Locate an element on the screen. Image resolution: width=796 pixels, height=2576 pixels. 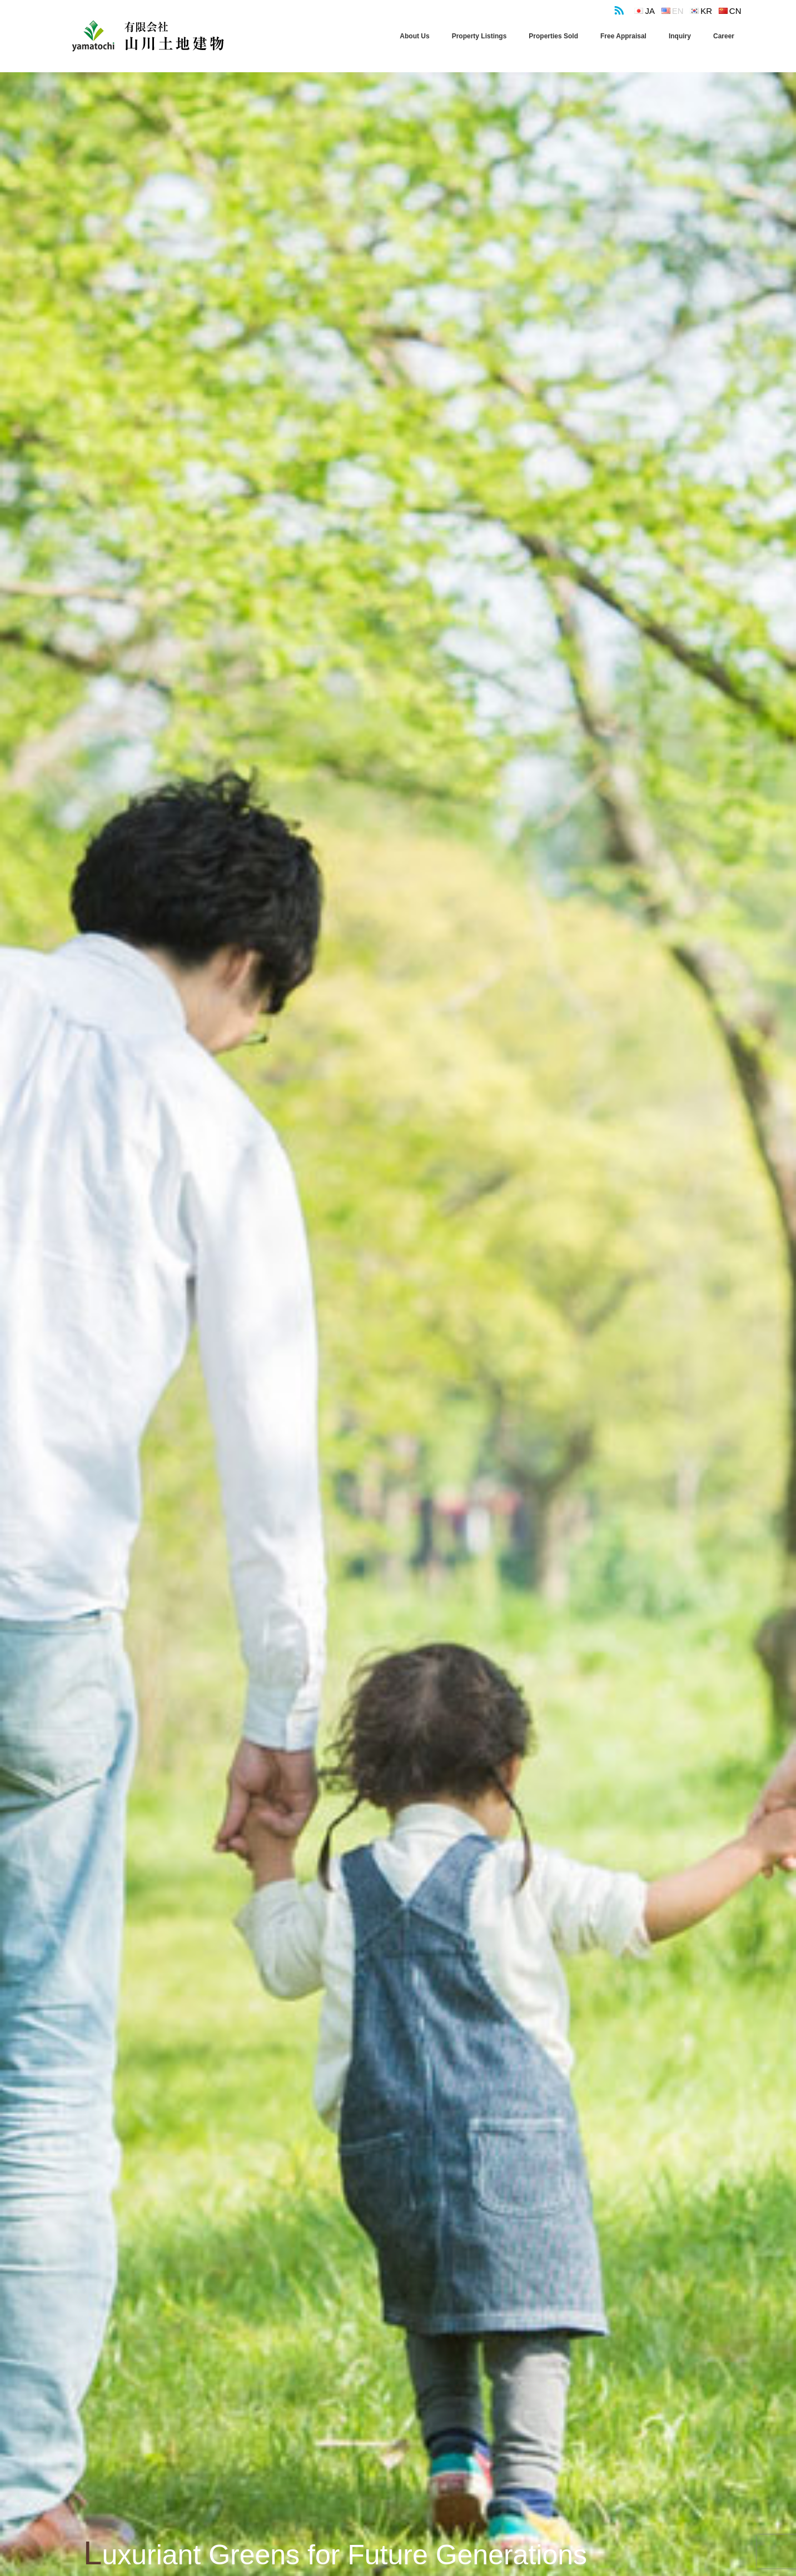
ja is located at coordinates (650, 11).